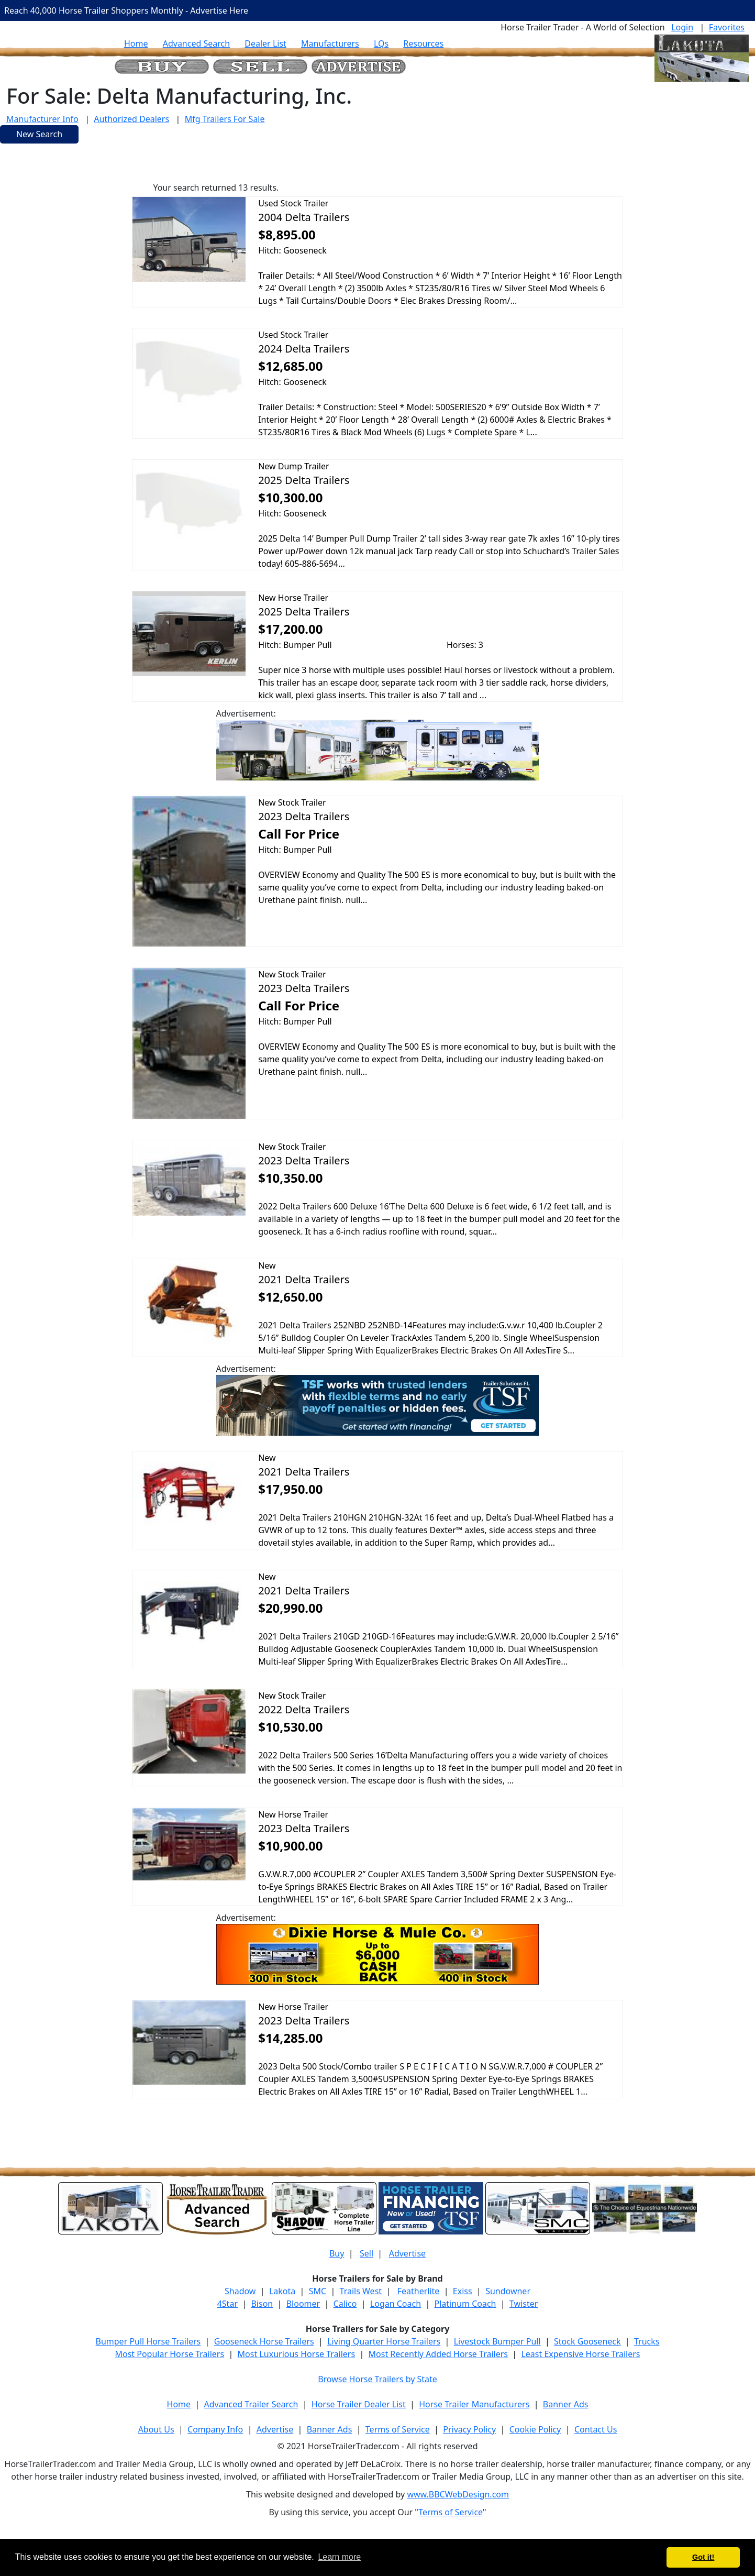 The width and height of the screenshot is (755, 2576). What do you see at coordinates (196, 43) in the screenshot?
I see `Advanced Search` at bounding box center [196, 43].